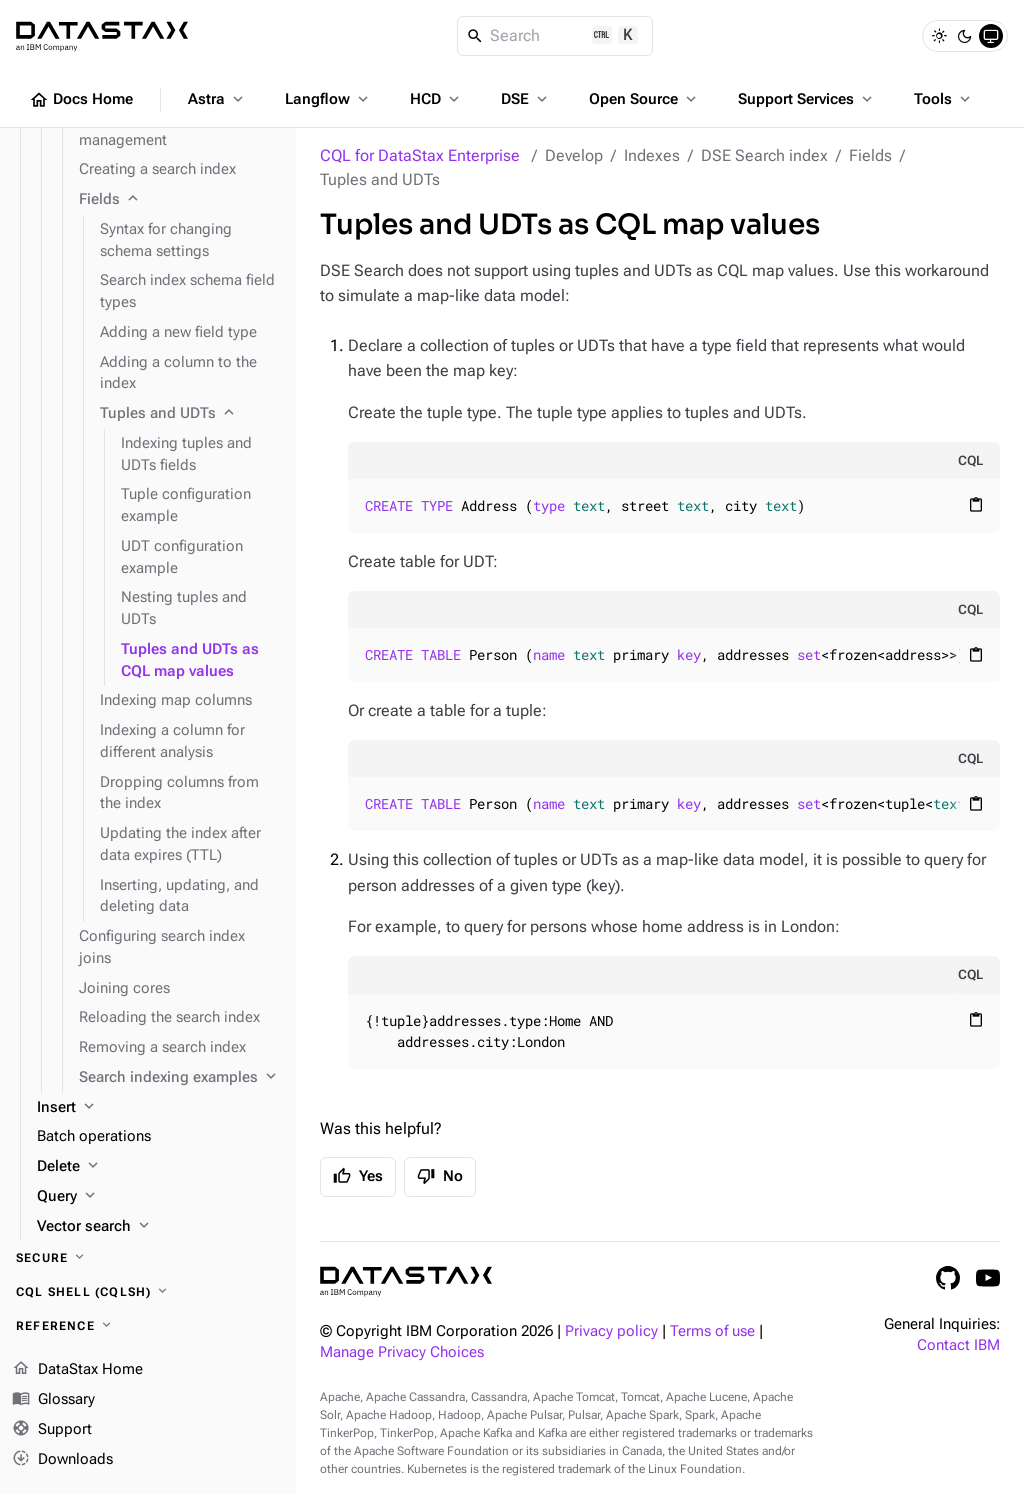  Describe the element at coordinates (217, 99) in the screenshot. I see `Astra` at that location.